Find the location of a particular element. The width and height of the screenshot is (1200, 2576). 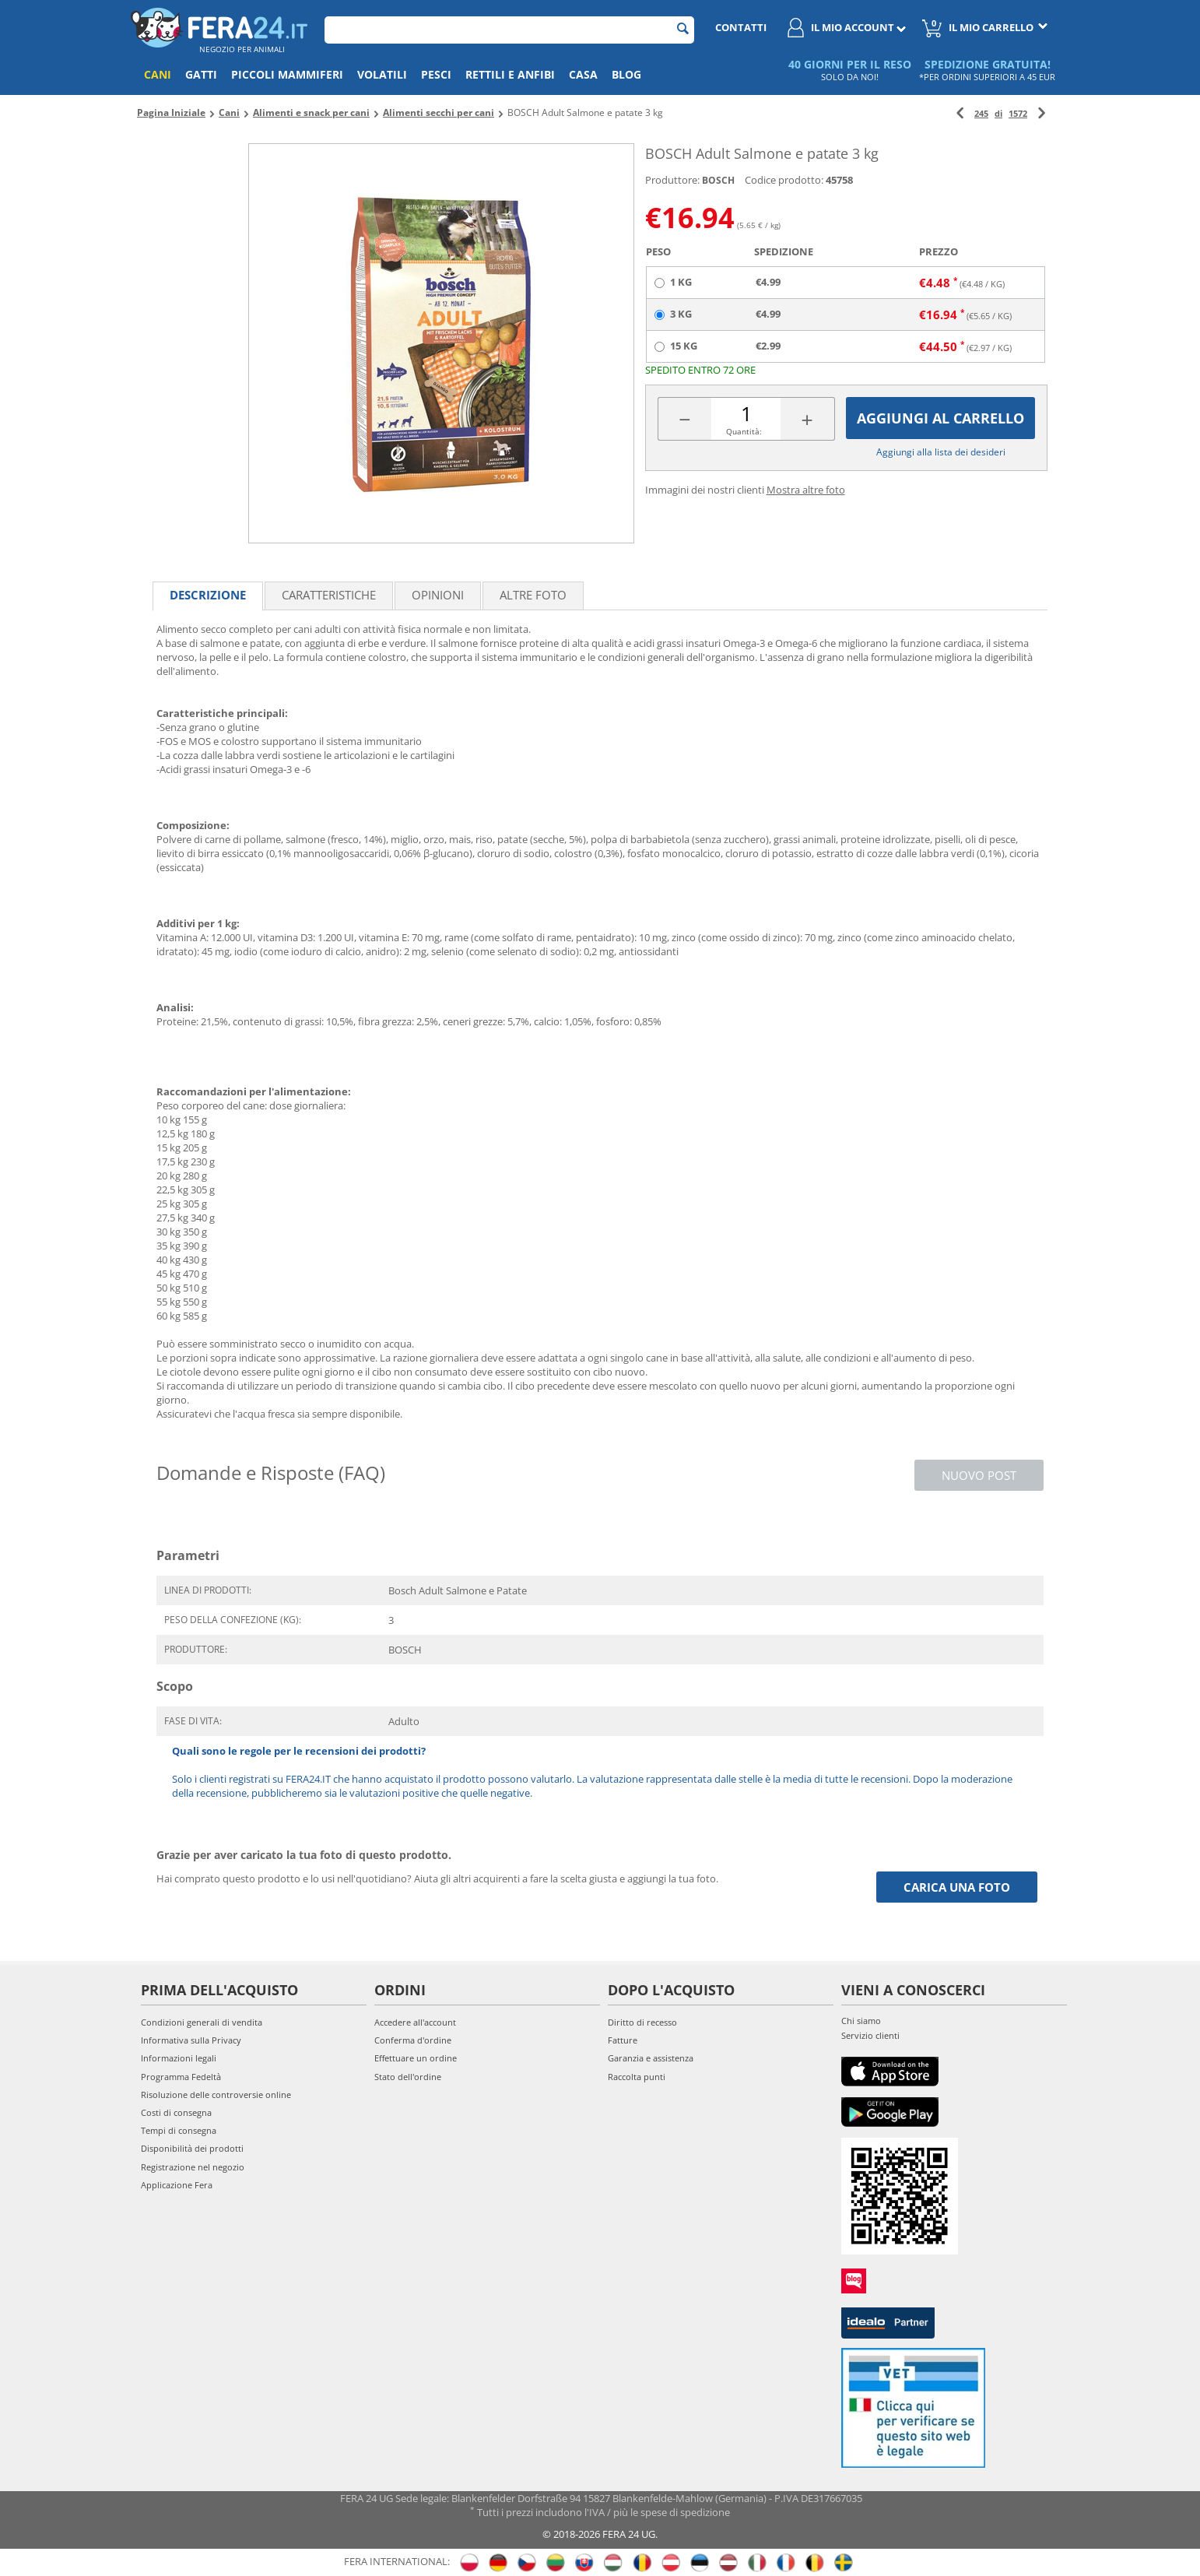

Volatili is located at coordinates (382, 74).